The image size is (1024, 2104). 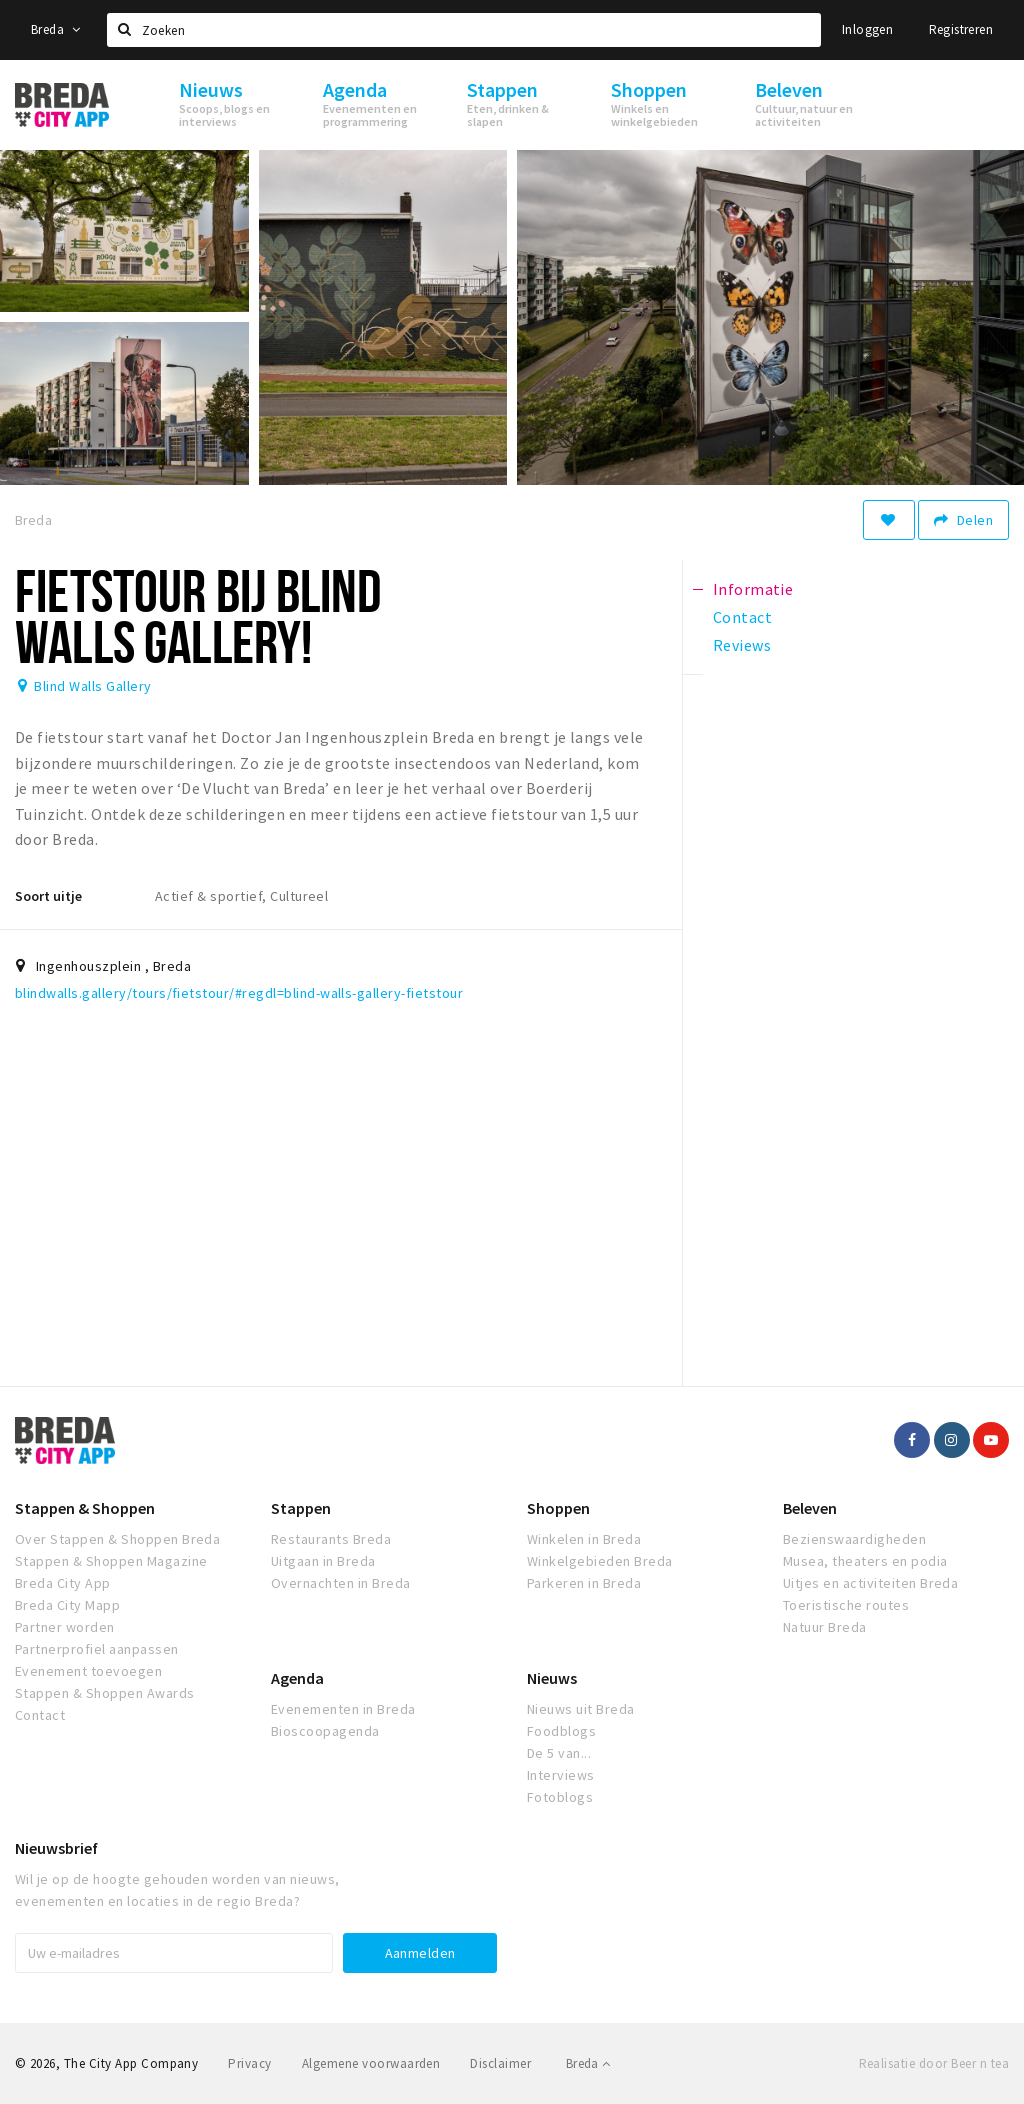 I want to click on Beleven, so click(x=810, y=1508).